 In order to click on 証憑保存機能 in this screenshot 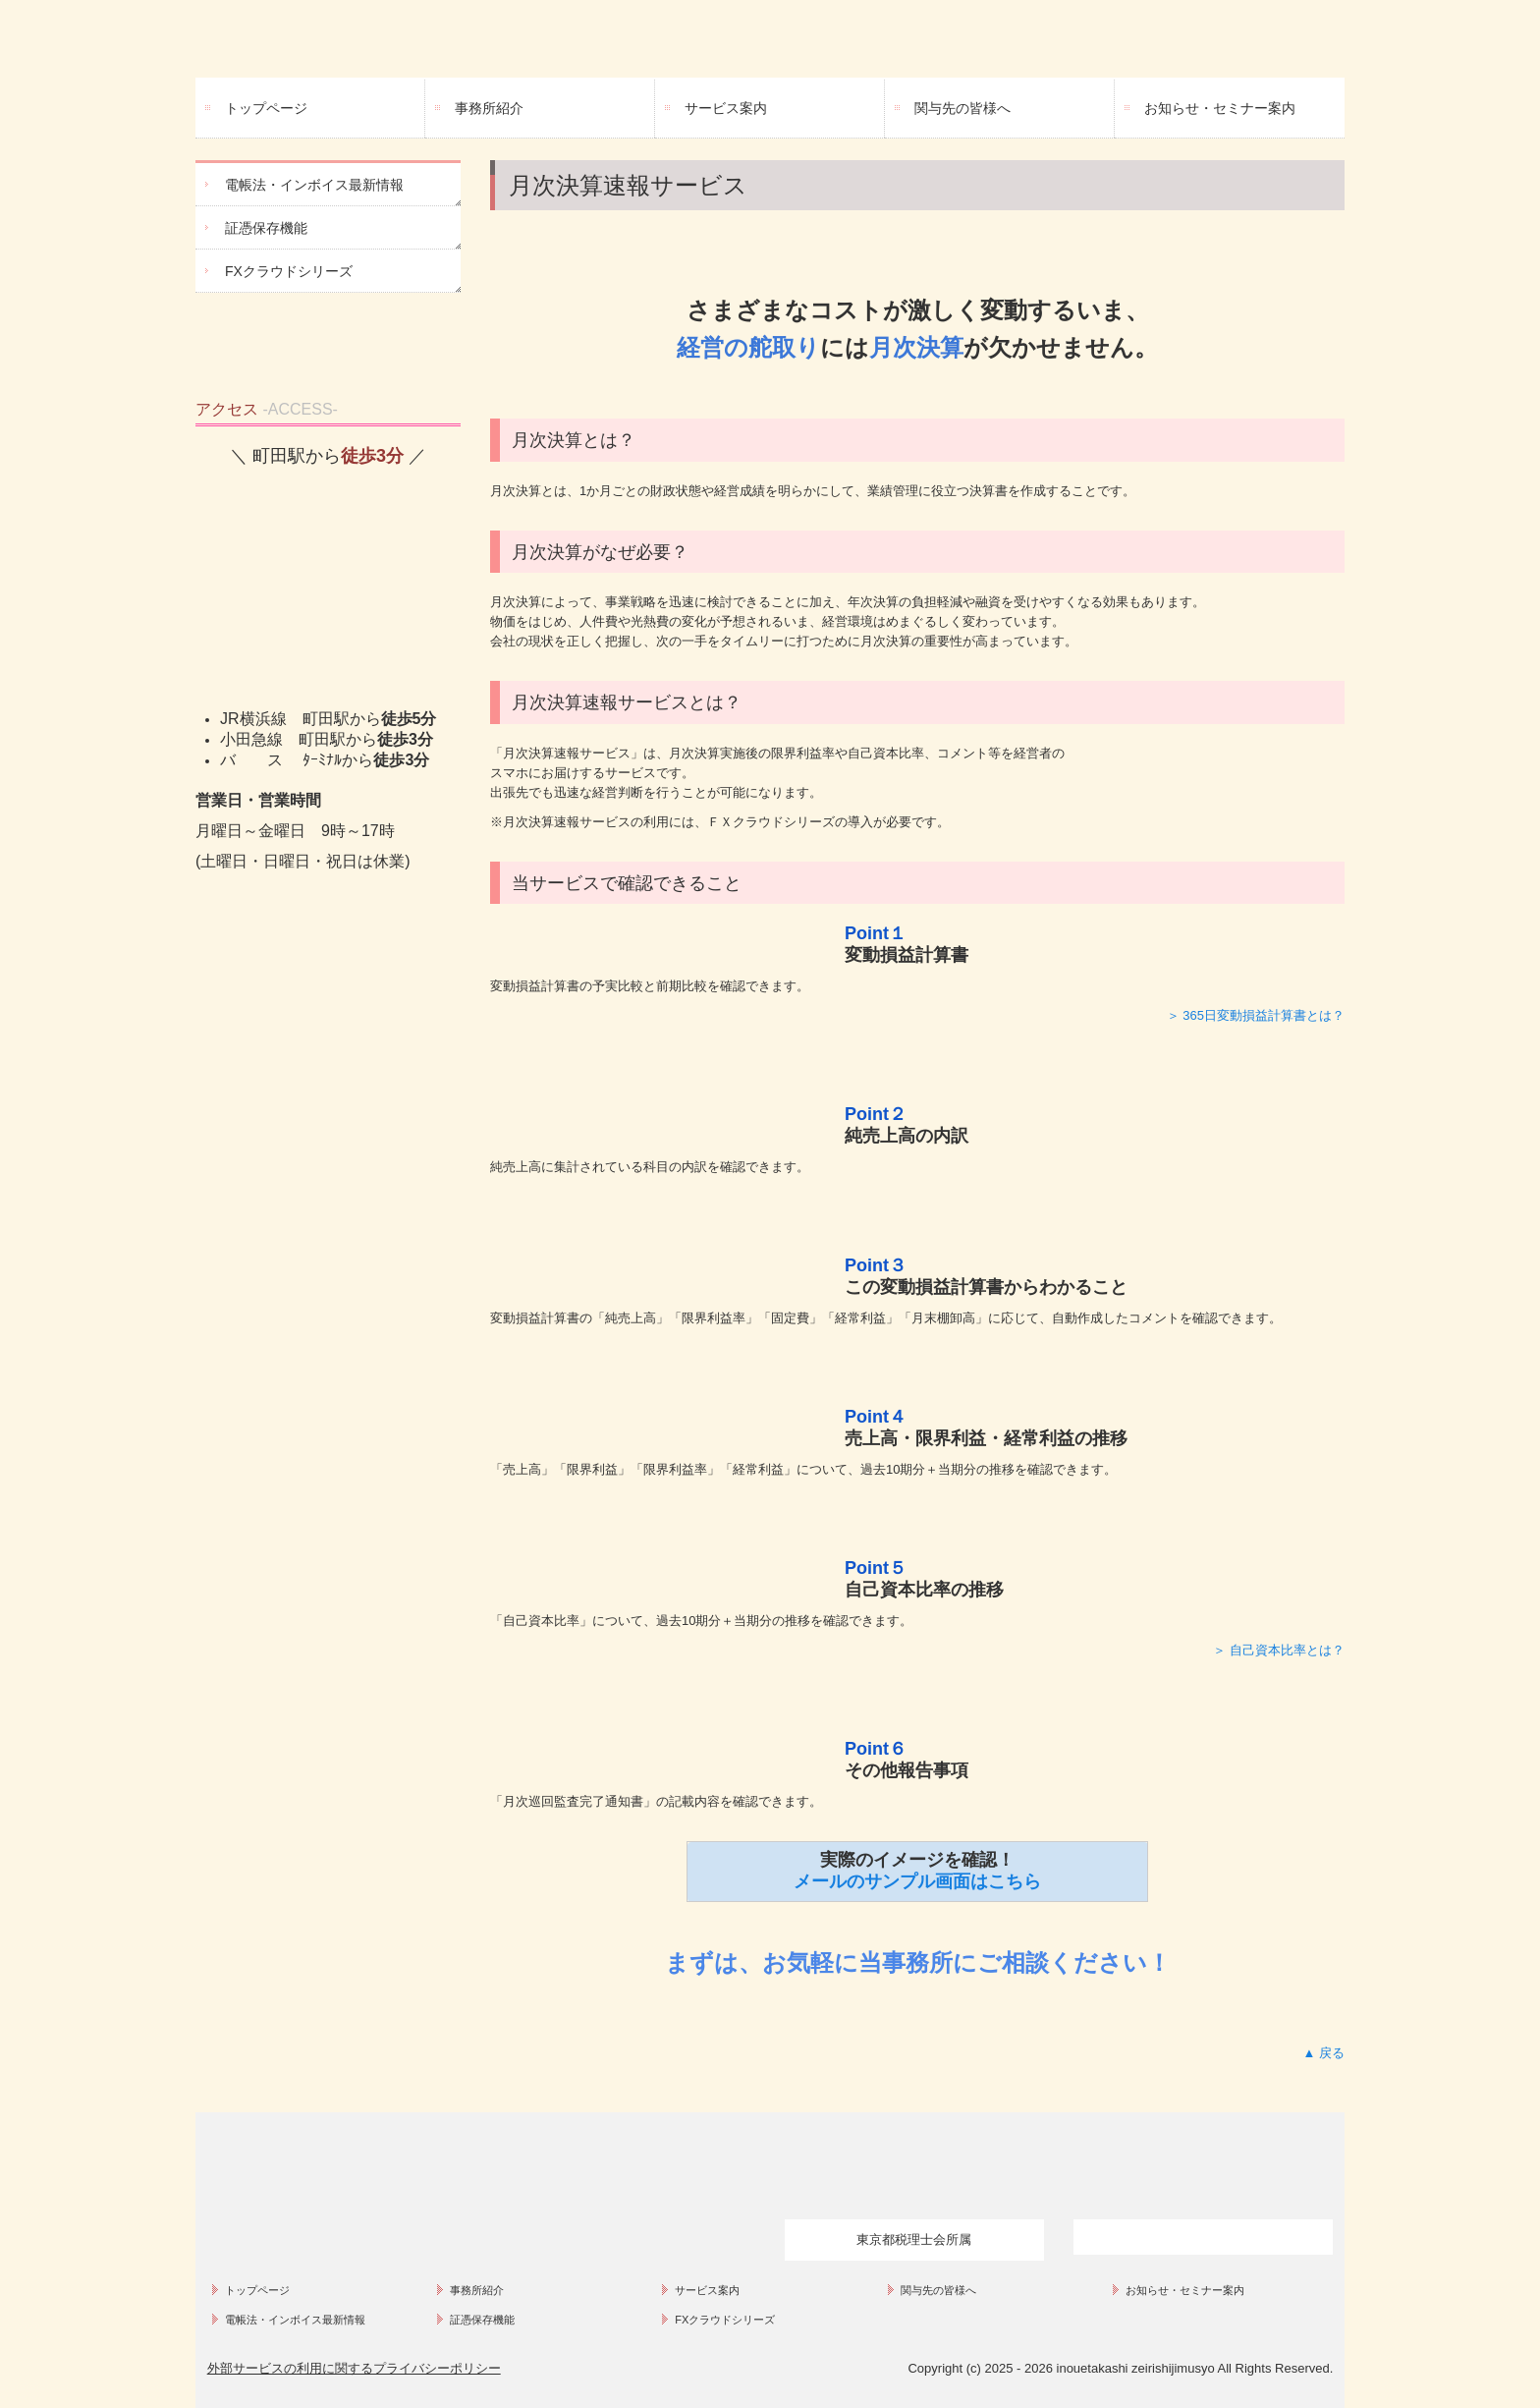, I will do `click(266, 228)`.